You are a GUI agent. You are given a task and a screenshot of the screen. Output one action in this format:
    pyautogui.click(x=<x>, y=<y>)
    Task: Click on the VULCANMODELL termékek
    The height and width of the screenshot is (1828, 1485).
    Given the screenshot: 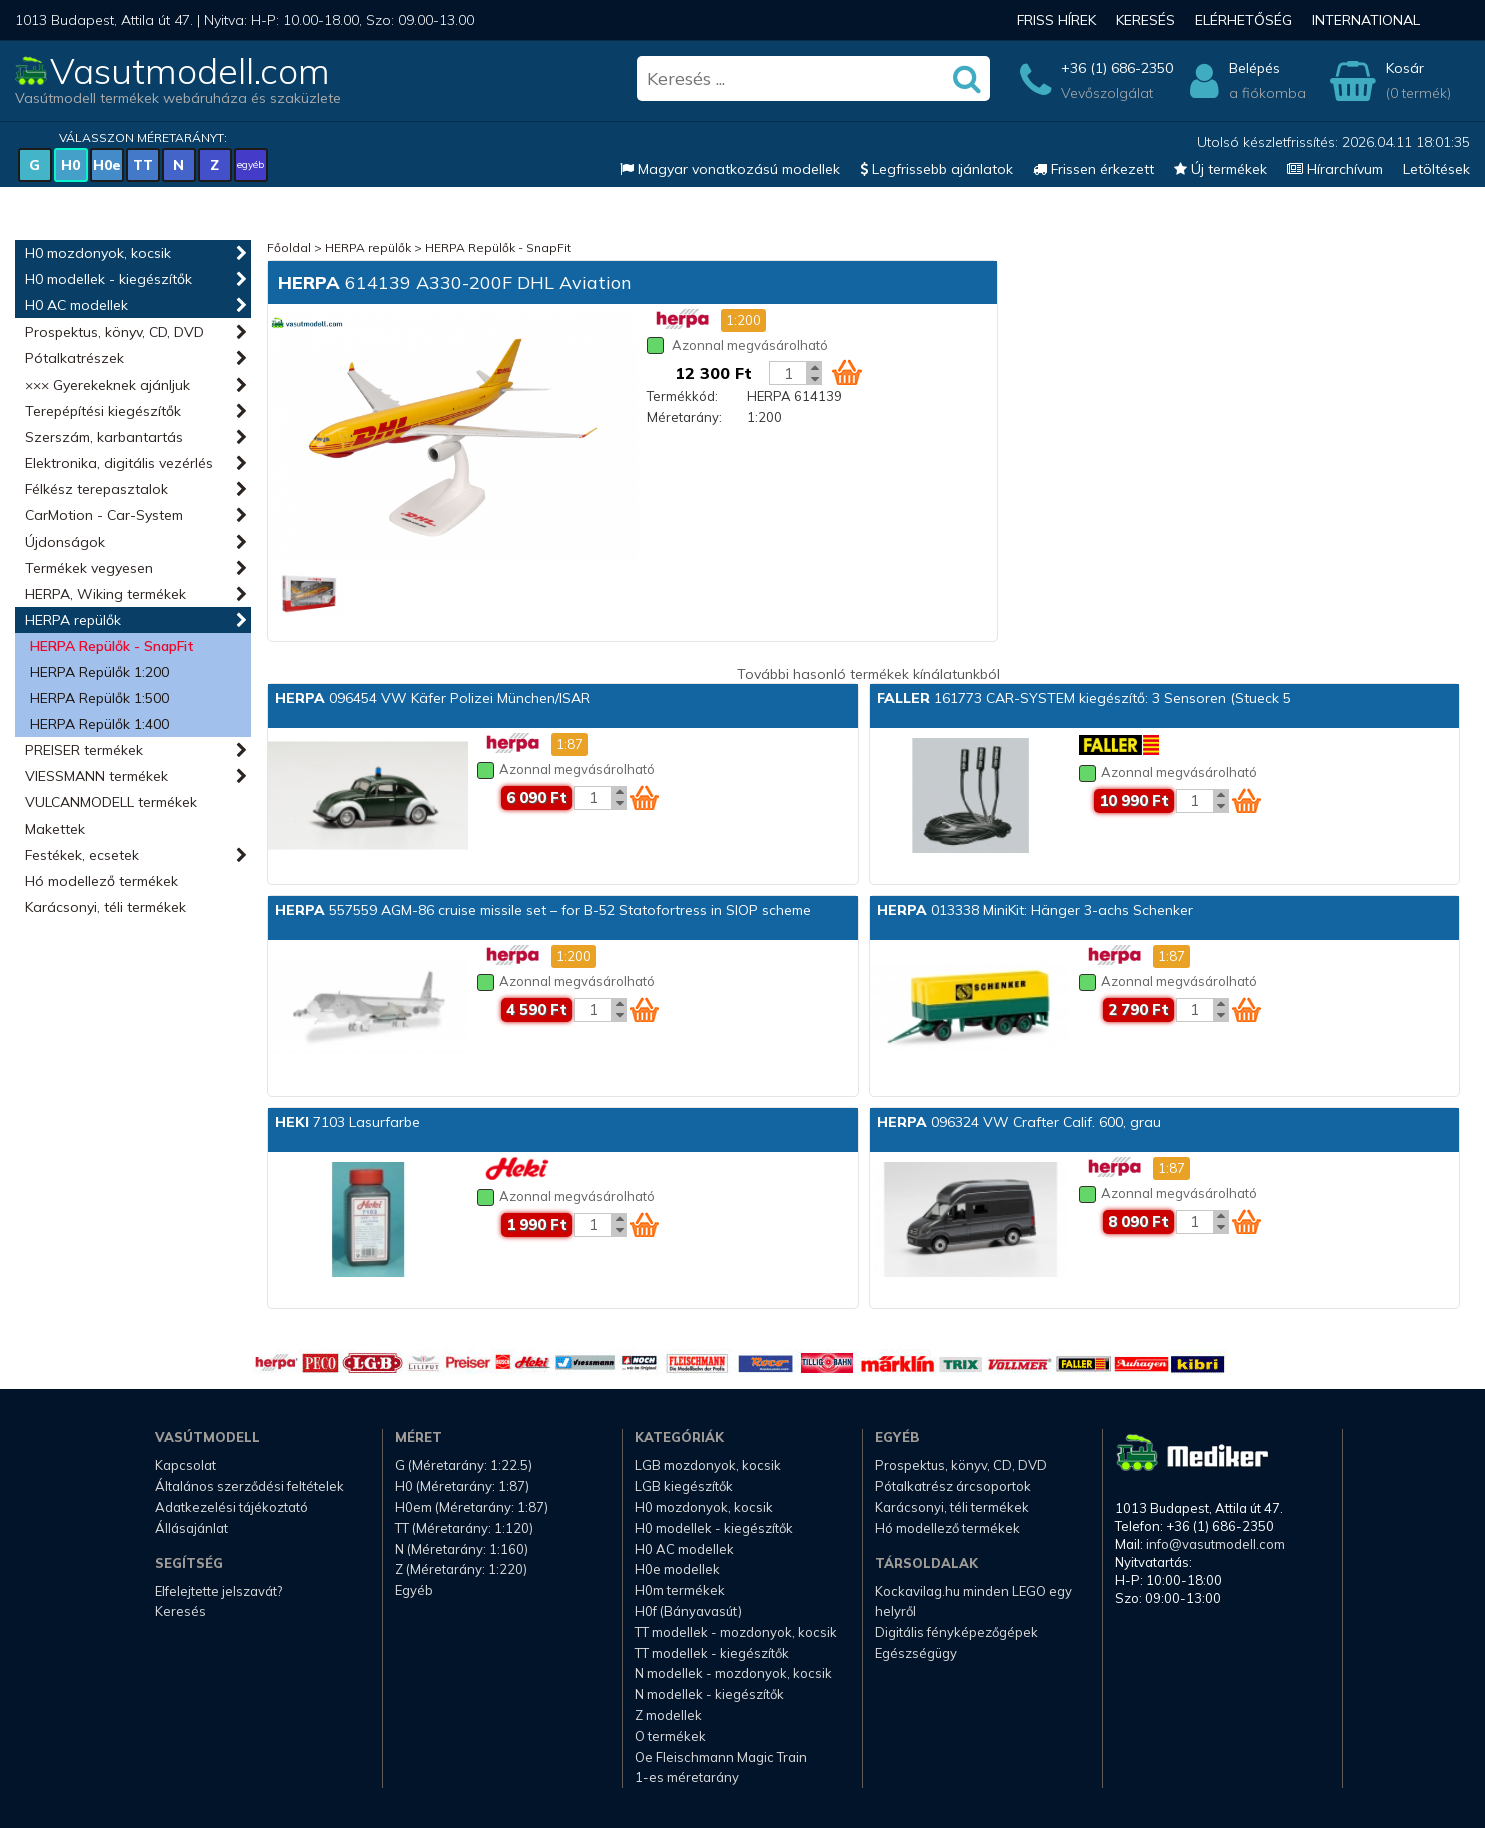 What is the action you would take?
    pyautogui.click(x=111, y=802)
    